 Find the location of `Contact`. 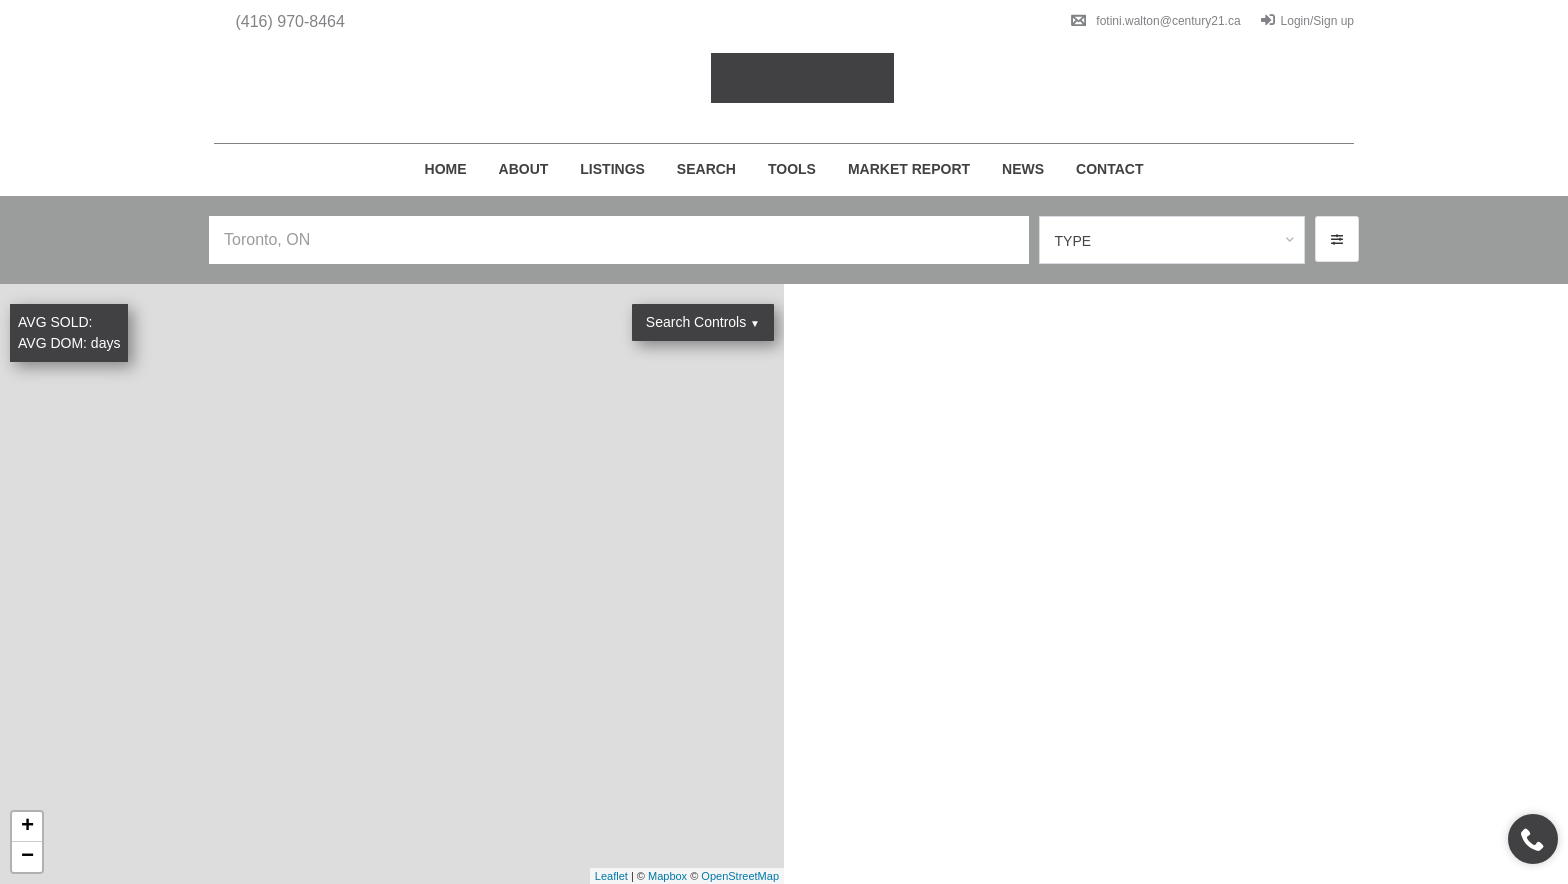

Contact is located at coordinates (1109, 169).